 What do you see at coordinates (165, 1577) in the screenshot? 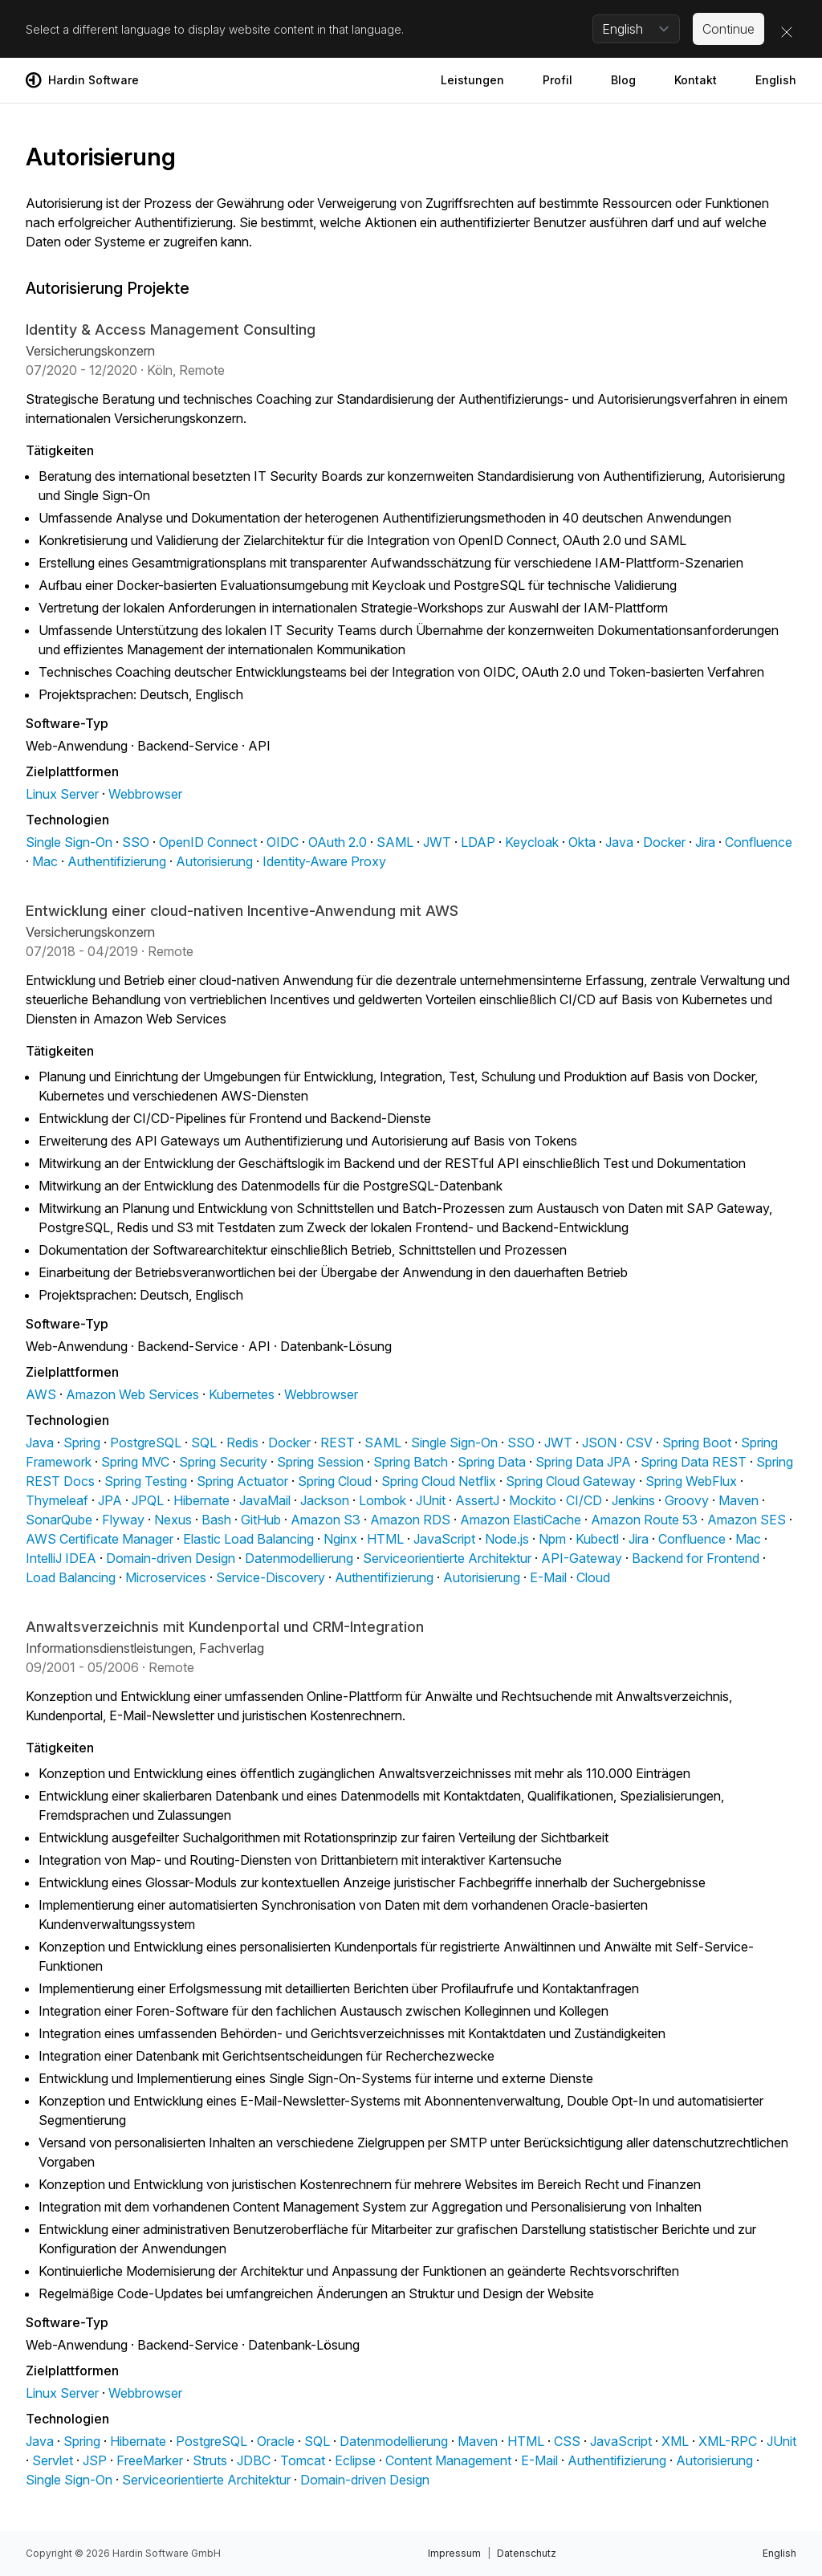
I see `Microservices` at bounding box center [165, 1577].